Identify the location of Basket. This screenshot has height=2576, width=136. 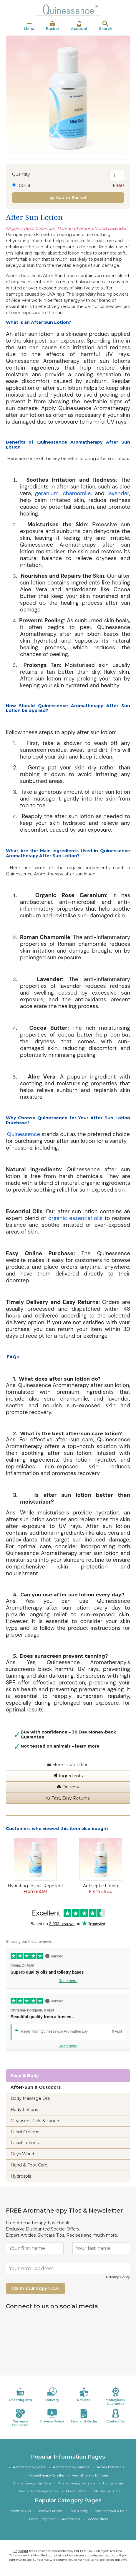
(52, 26).